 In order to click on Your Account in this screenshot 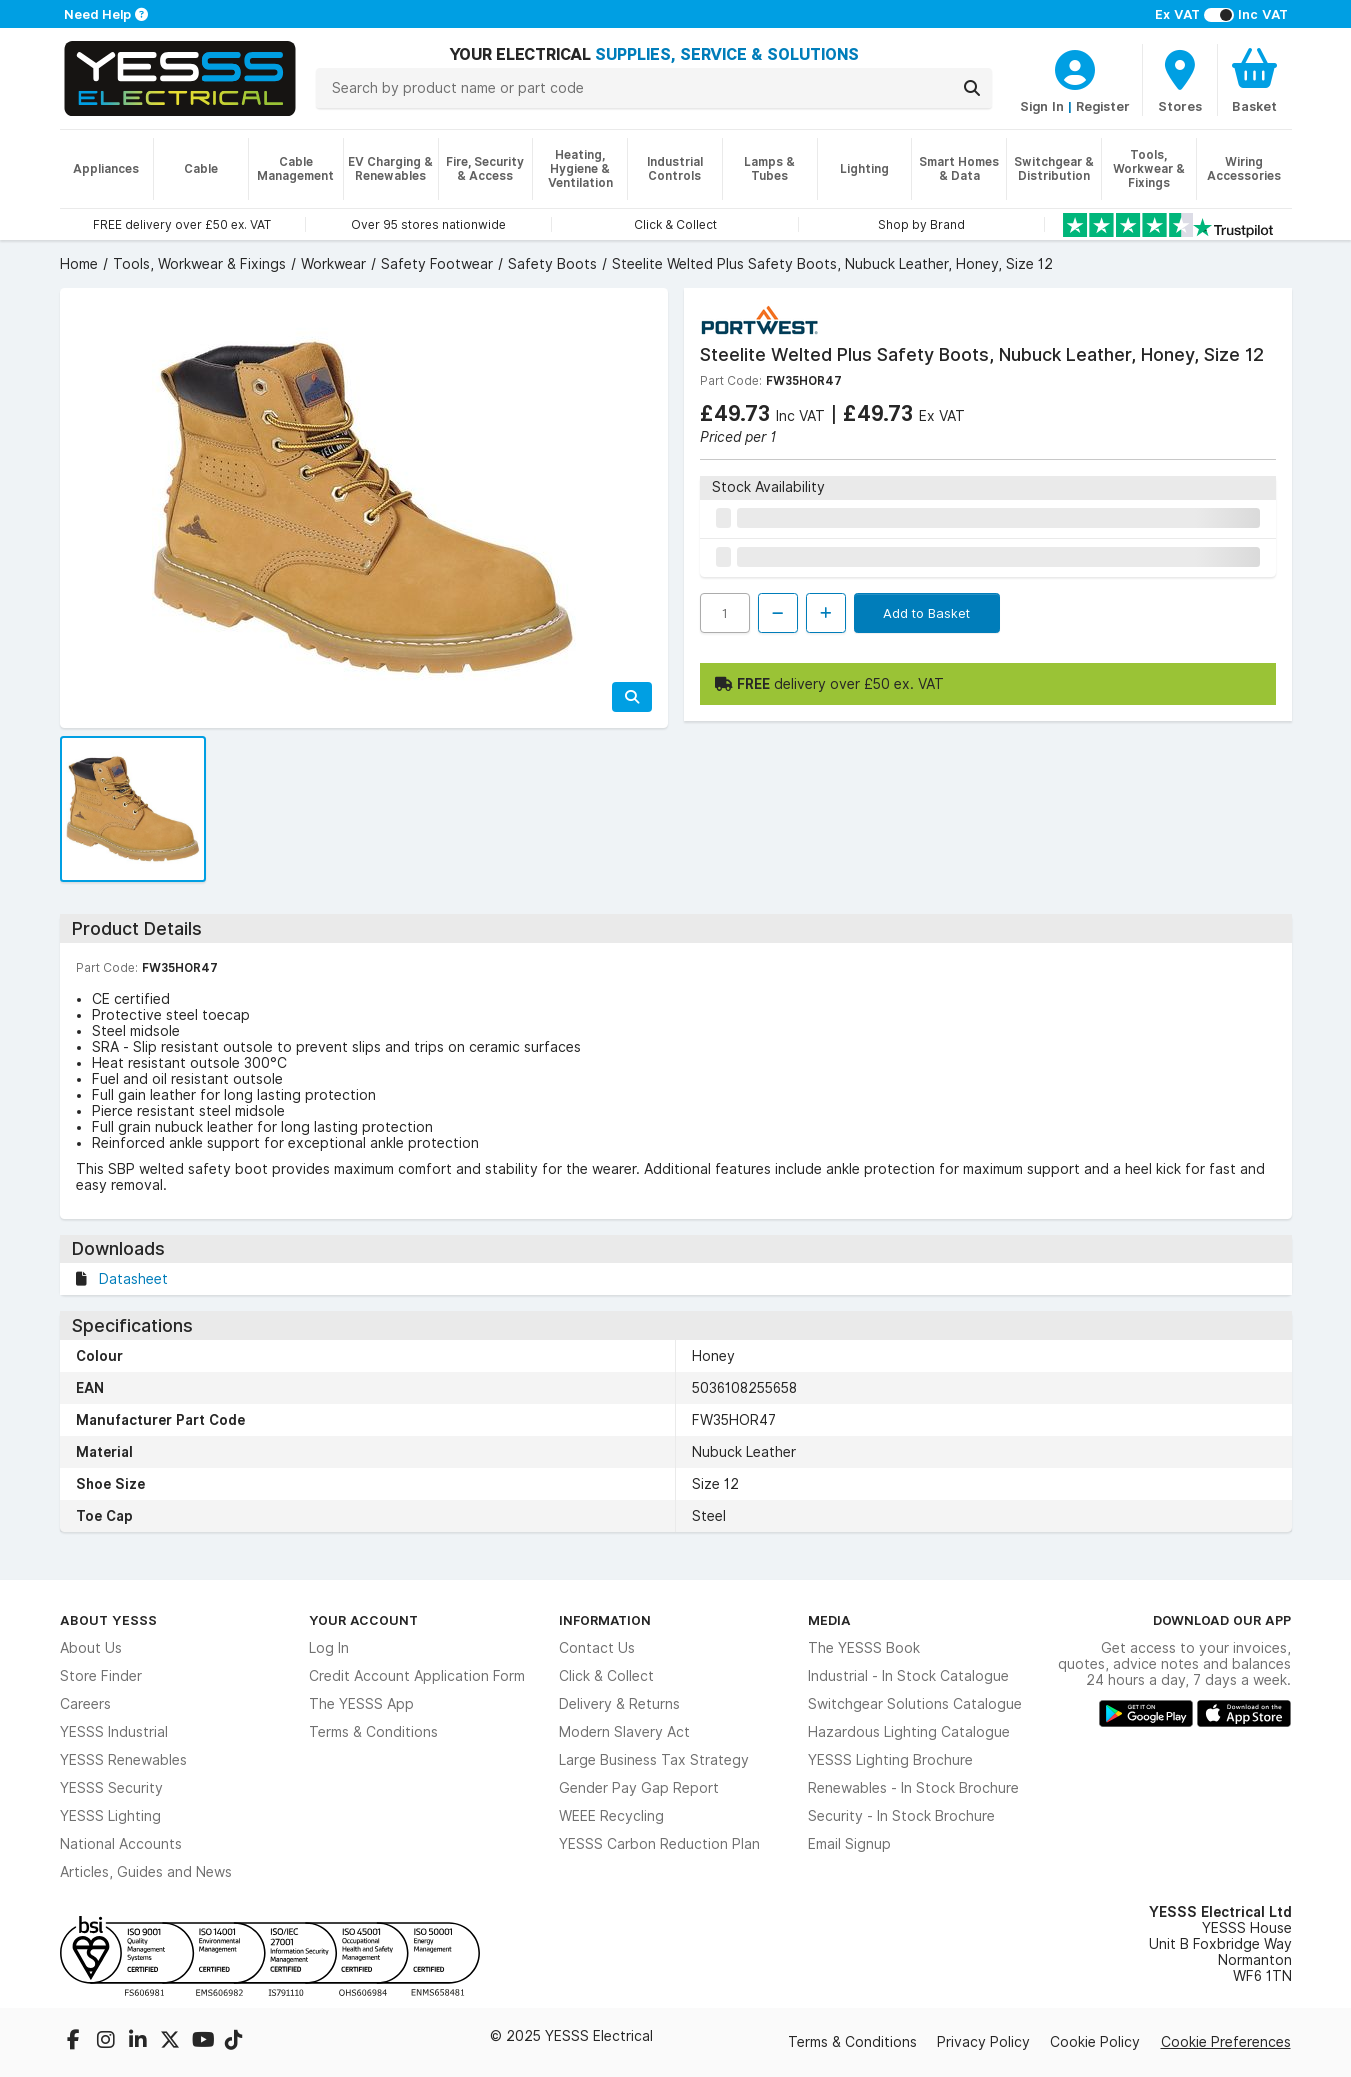, I will do `click(363, 1620)`.